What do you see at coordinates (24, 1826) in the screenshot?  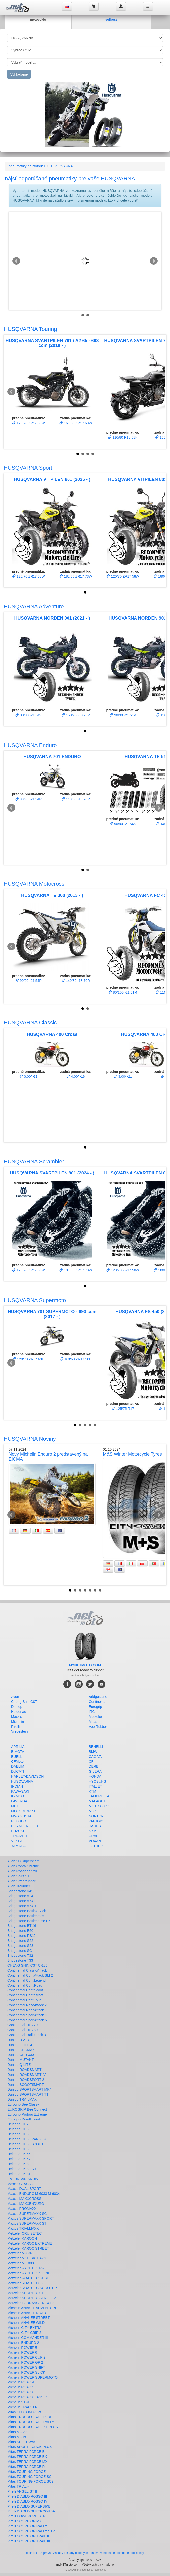 I see `ROYAL ENFIELD` at bounding box center [24, 1826].